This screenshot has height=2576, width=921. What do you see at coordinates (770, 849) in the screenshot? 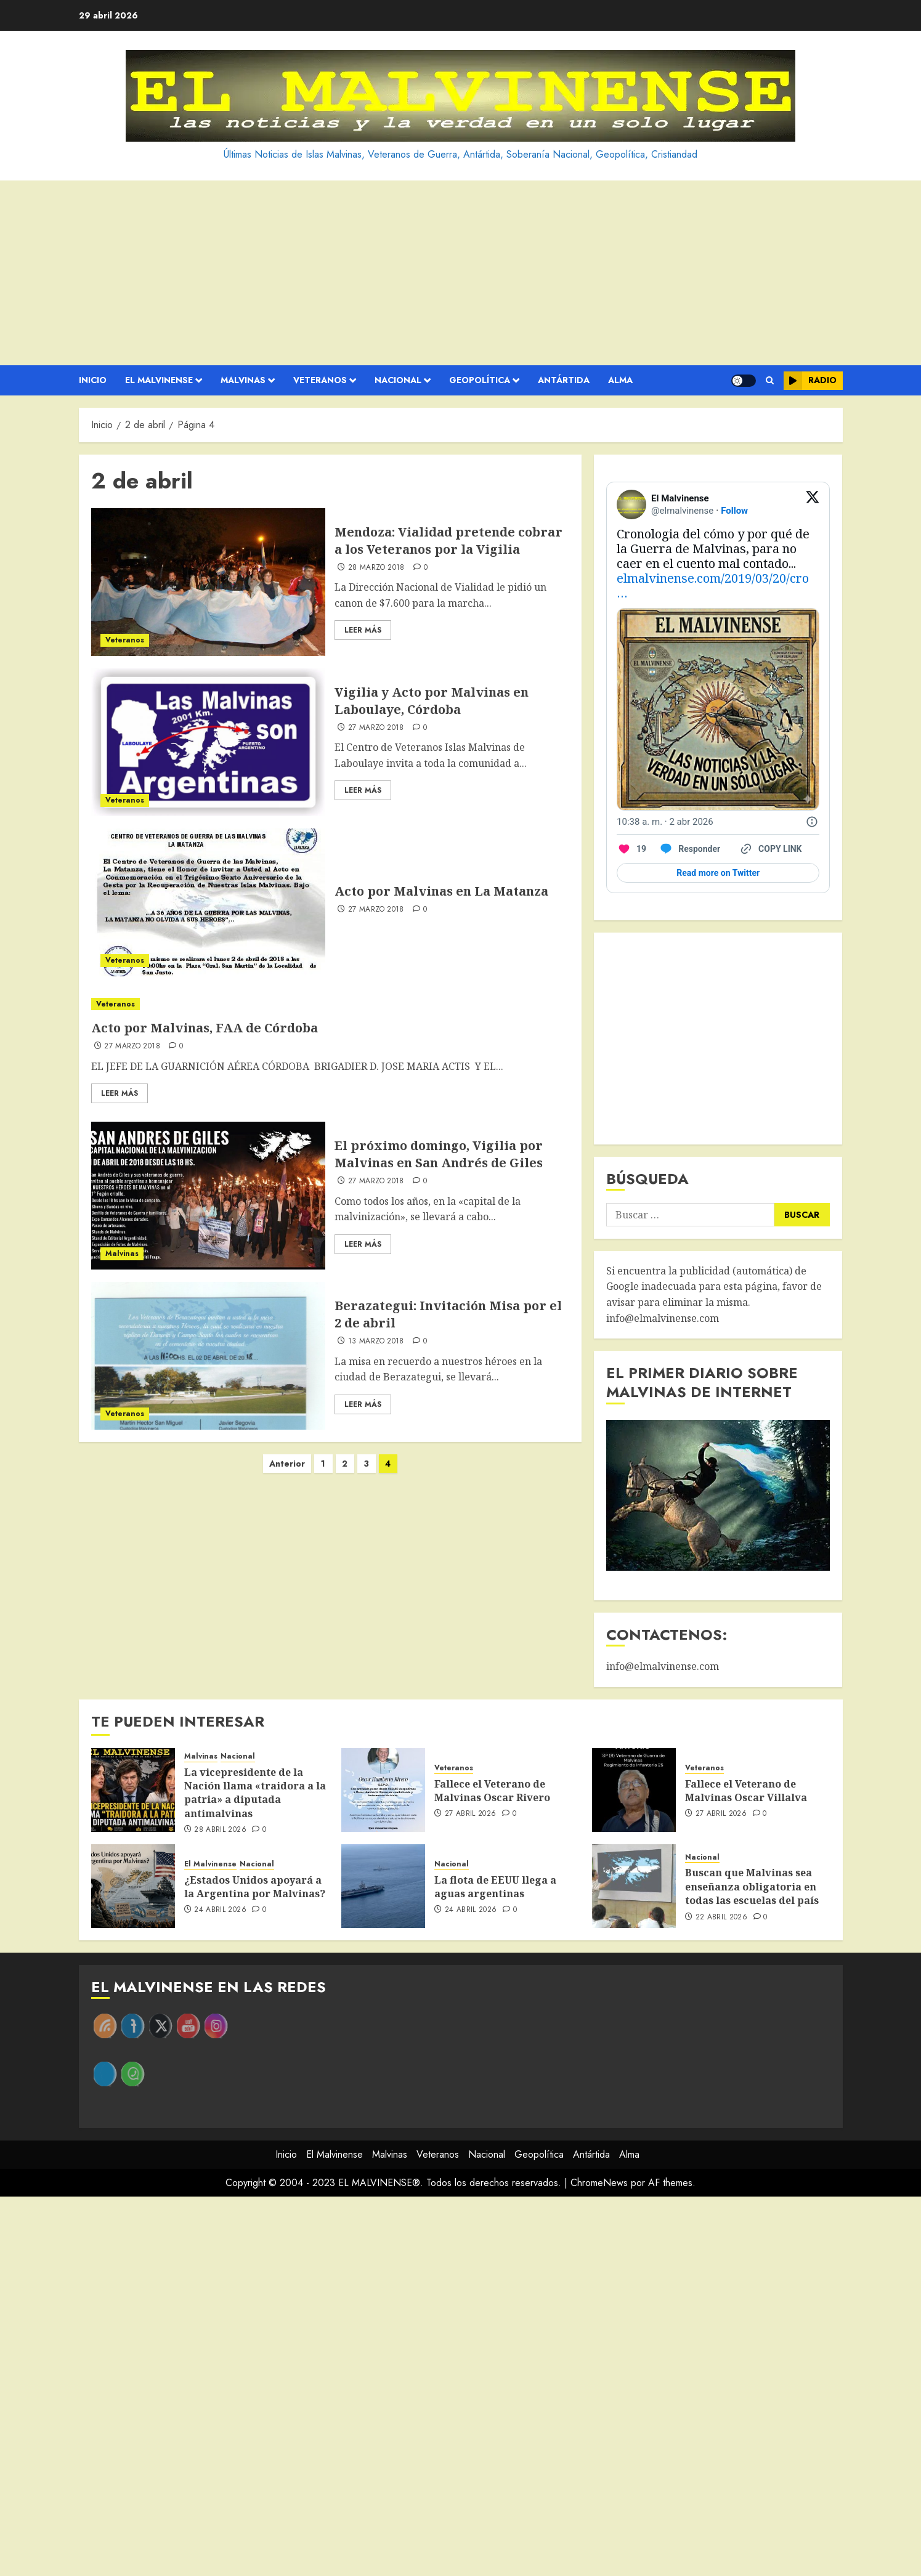
I see `[Copy link]` at bounding box center [770, 849].